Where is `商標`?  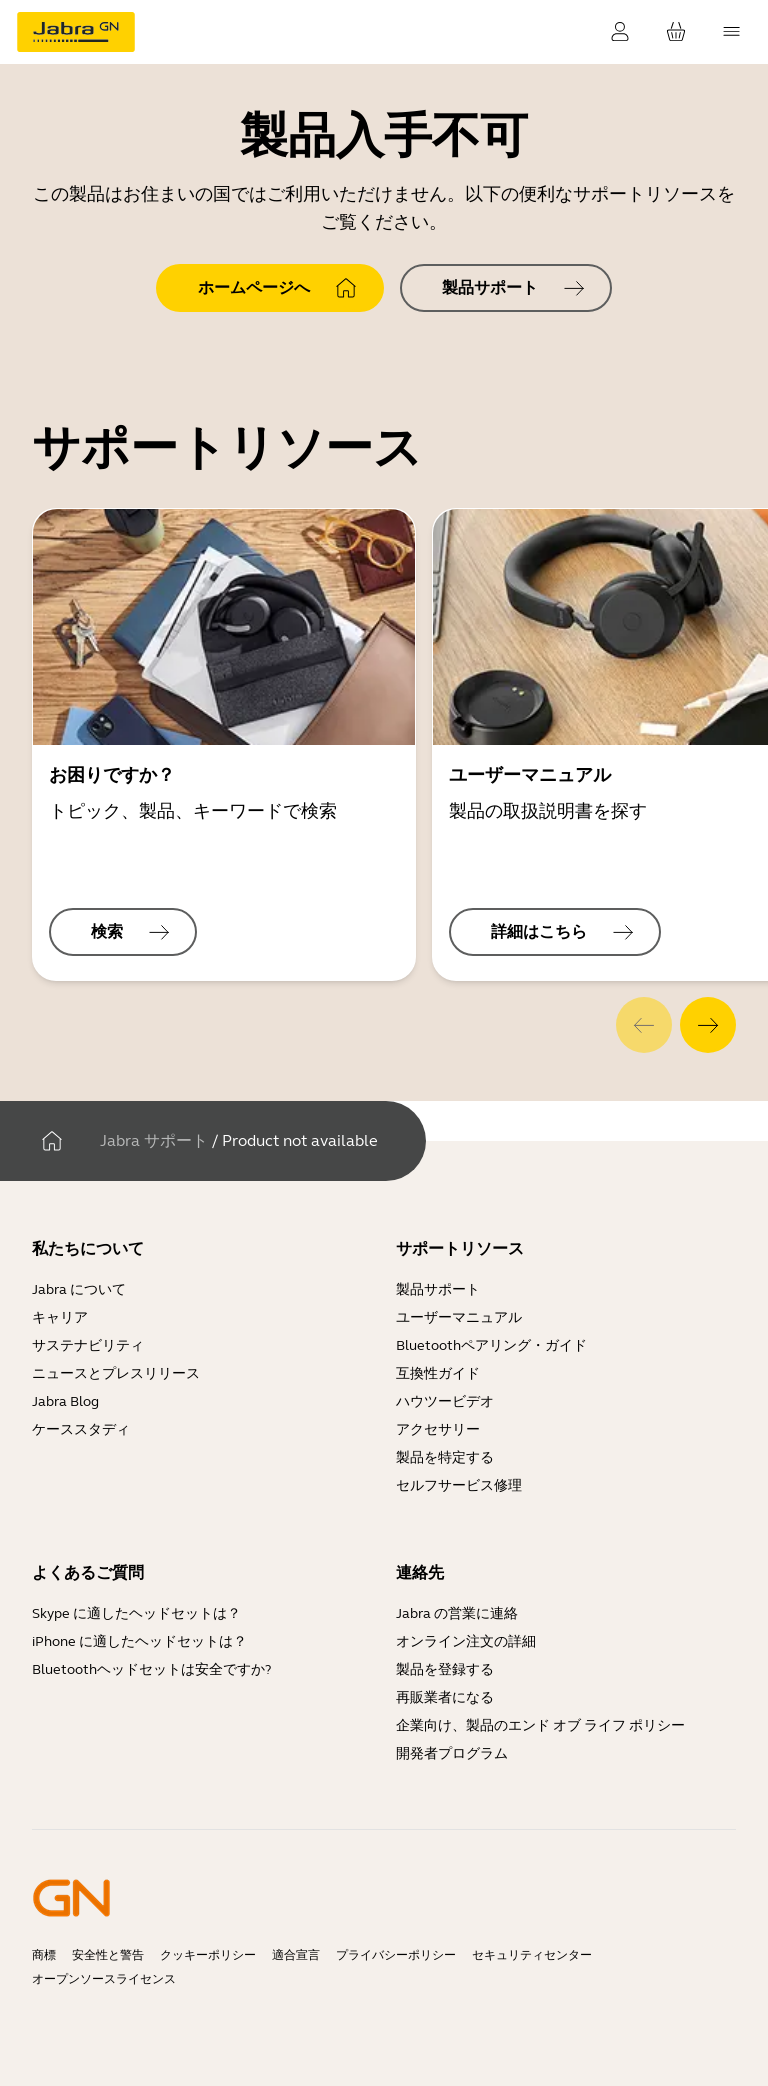 商標 is located at coordinates (44, 1955).